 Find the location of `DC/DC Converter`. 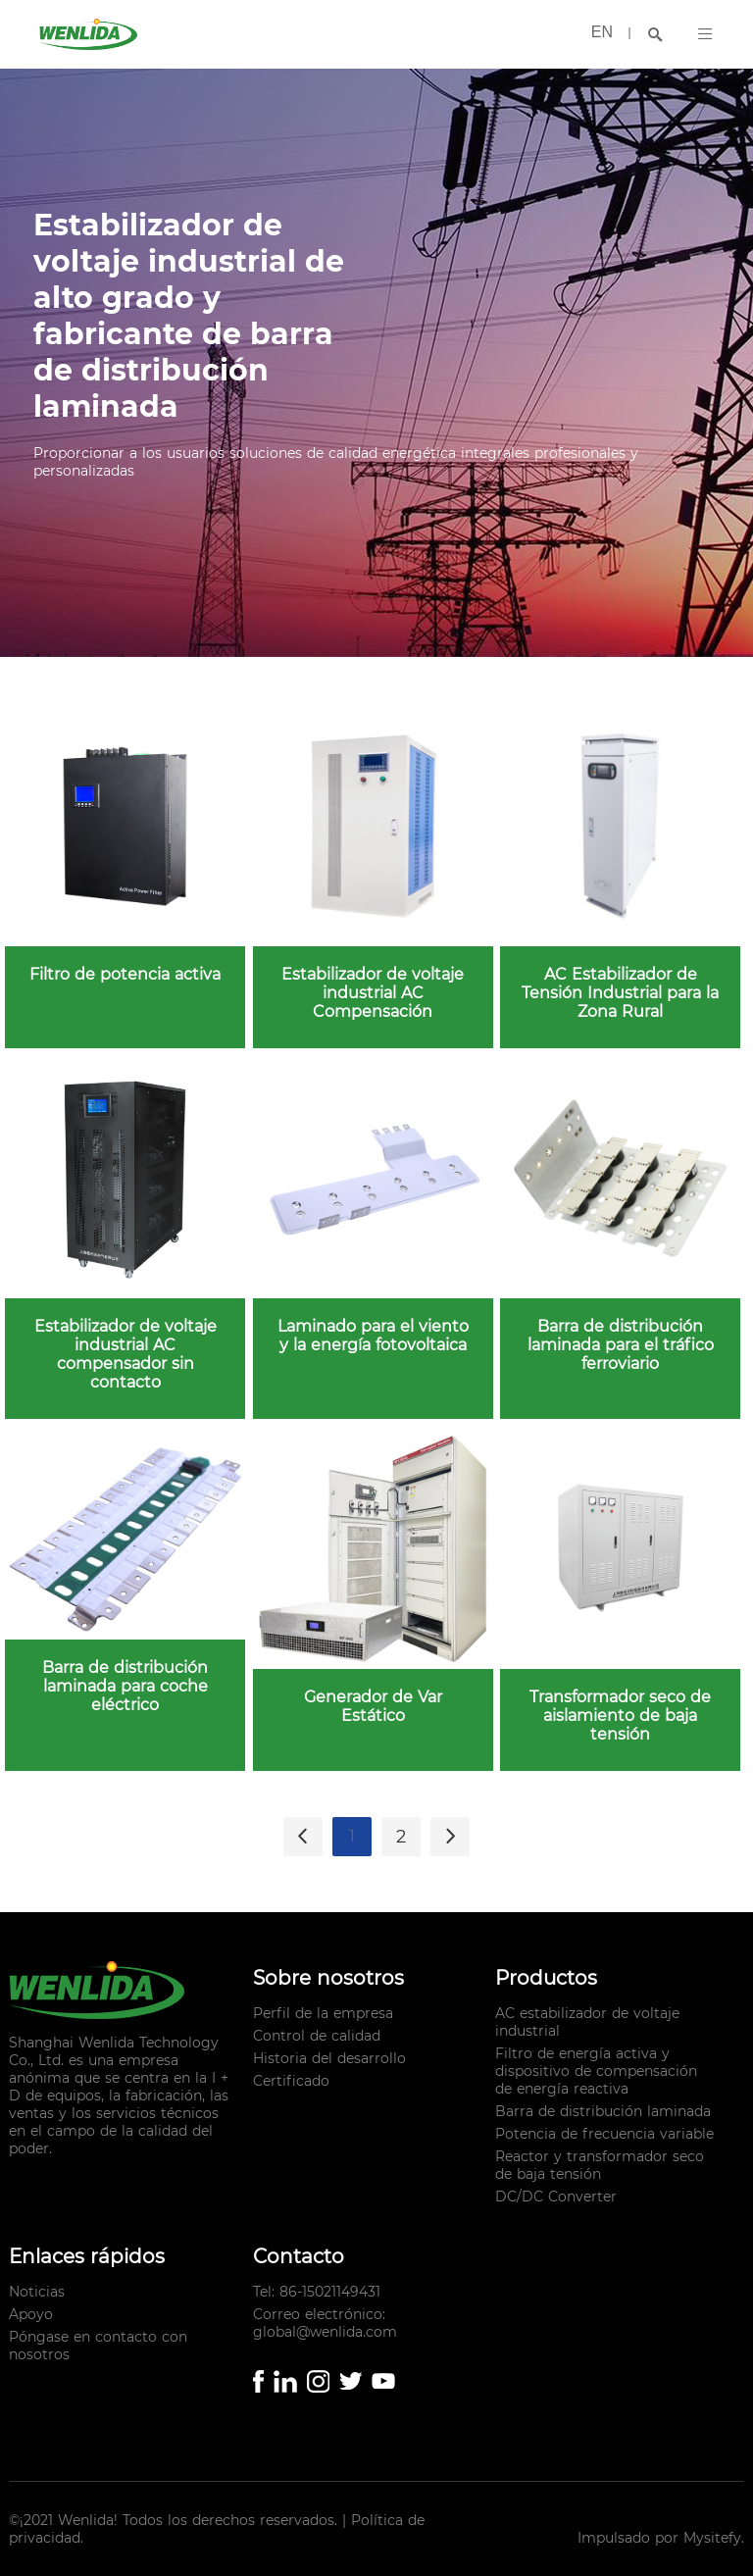

DC/DC Converter is located at coordinates (556, 2196).